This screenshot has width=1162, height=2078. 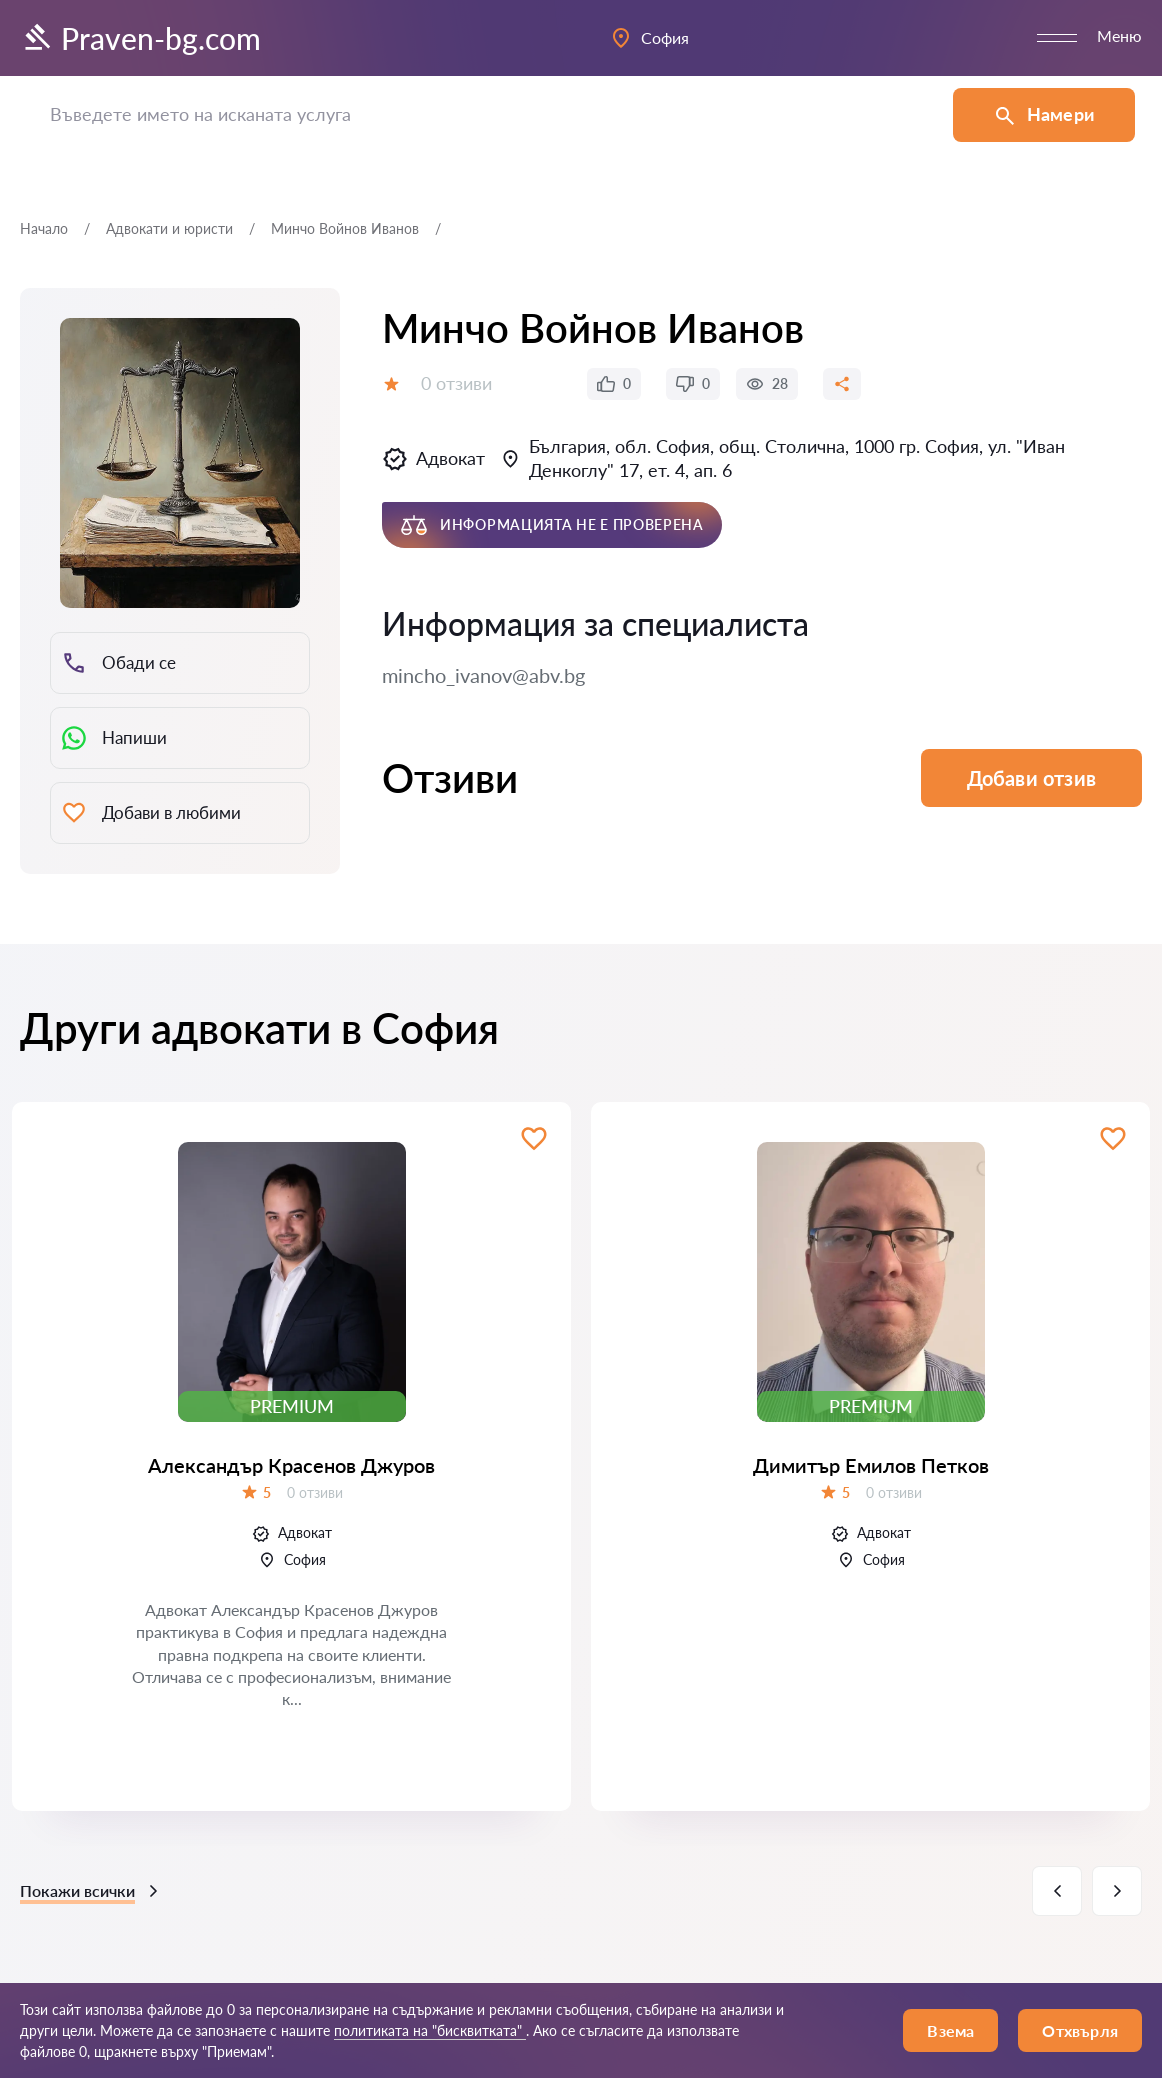 What do you see at coordinates (430, 2030) in the screenshot?
I see `политиката на "бисквитката"` at bounding box center [430, 2030].